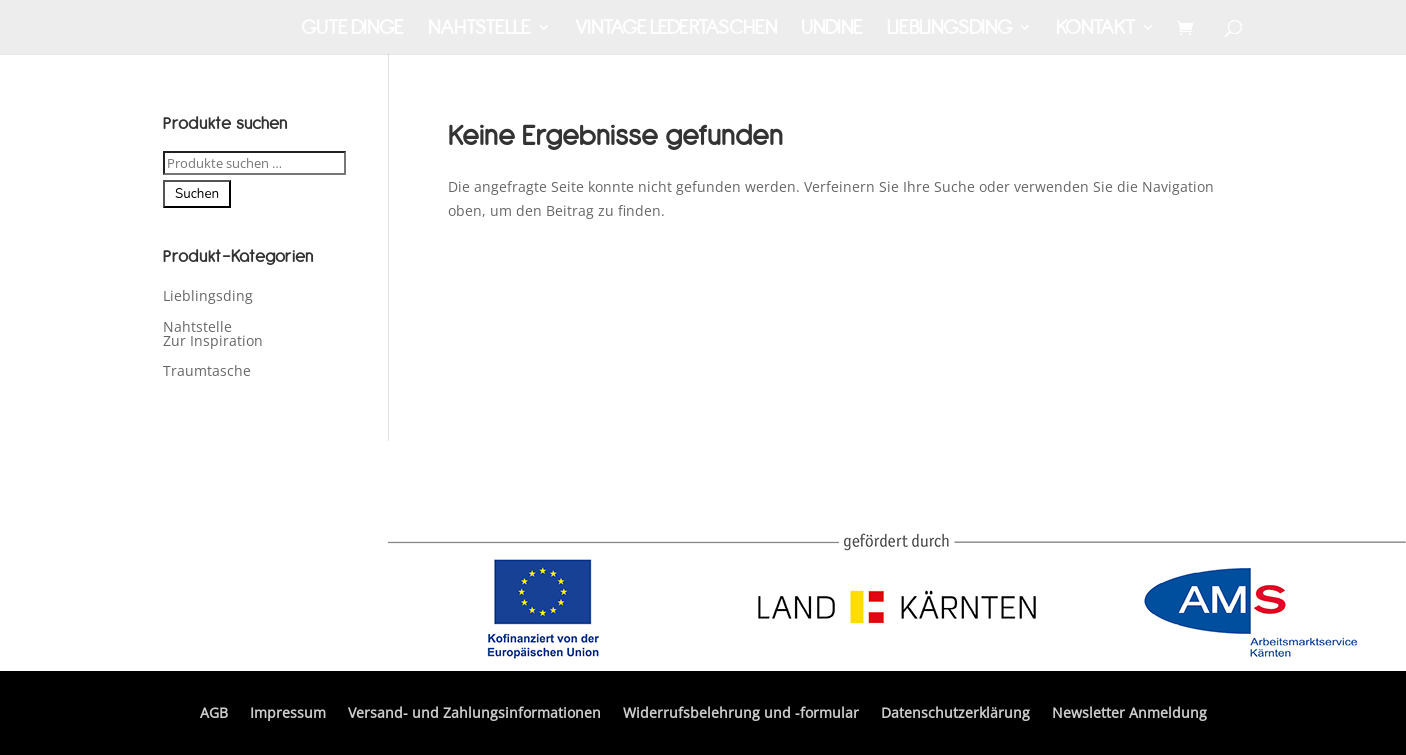 The height and width of the screenshot is (755, 1406). I want to click on Impressum, so click(288, 714).